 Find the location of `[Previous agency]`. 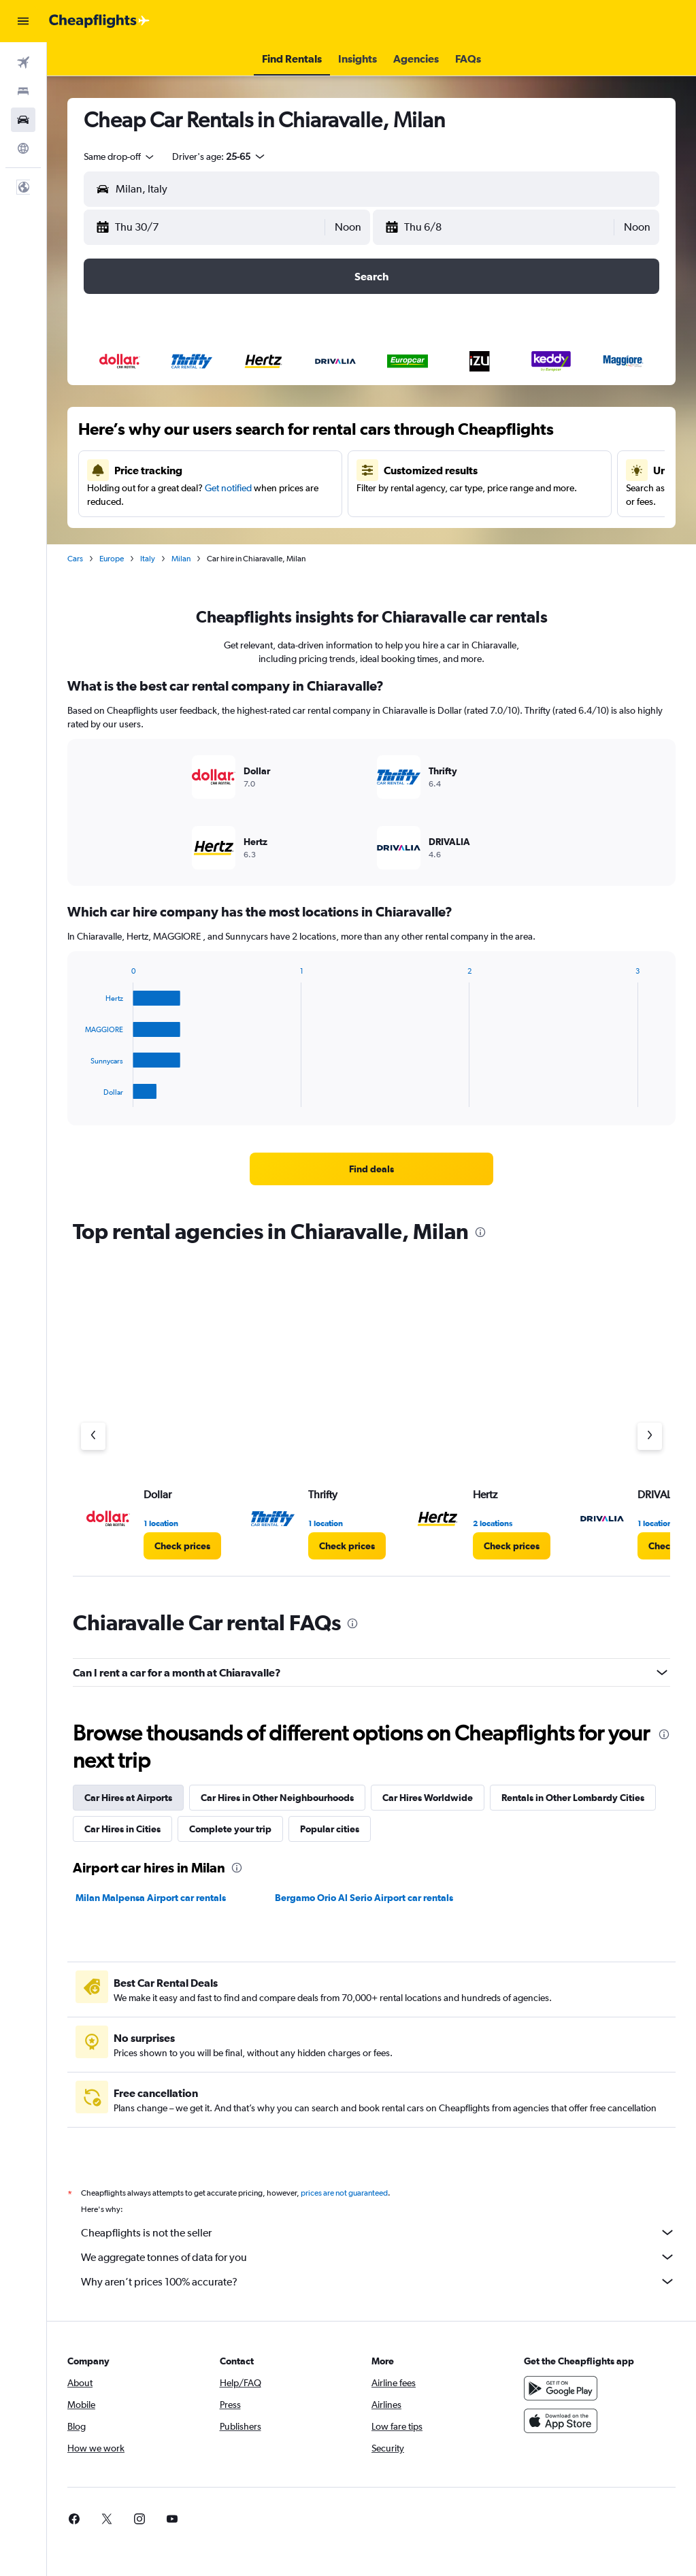

[Previous agency] is located at coordinates (93, 1436).